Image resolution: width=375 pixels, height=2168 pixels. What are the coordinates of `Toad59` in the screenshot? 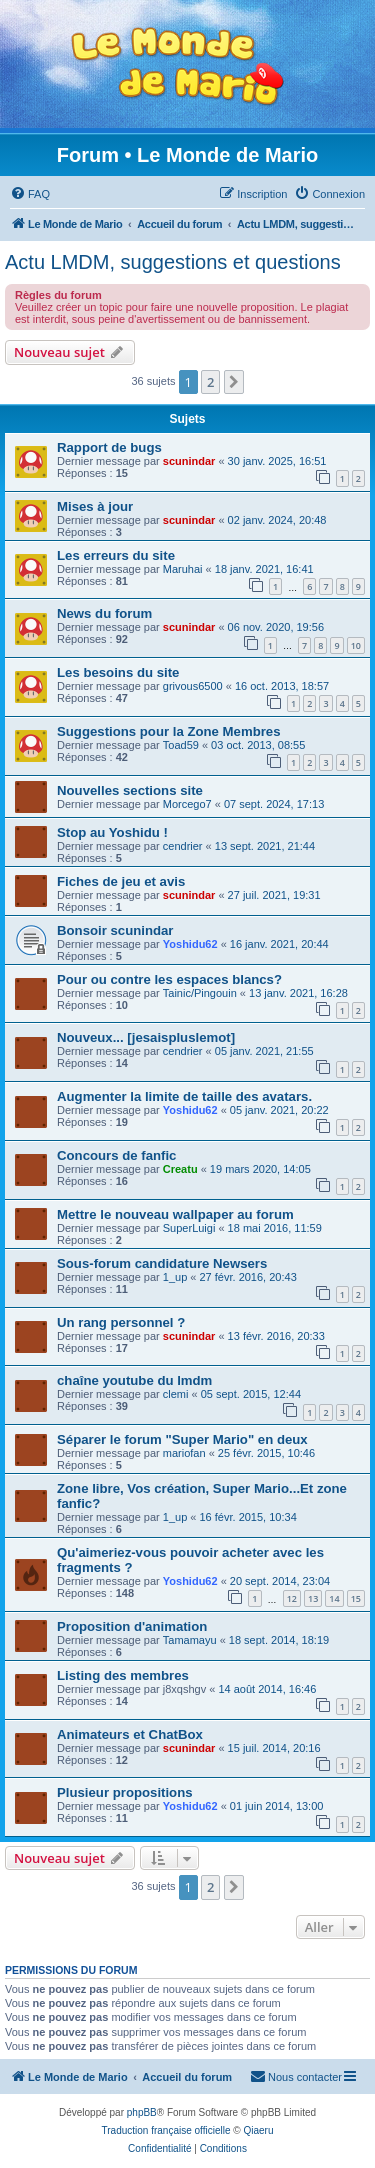 It's located at (181, 745).